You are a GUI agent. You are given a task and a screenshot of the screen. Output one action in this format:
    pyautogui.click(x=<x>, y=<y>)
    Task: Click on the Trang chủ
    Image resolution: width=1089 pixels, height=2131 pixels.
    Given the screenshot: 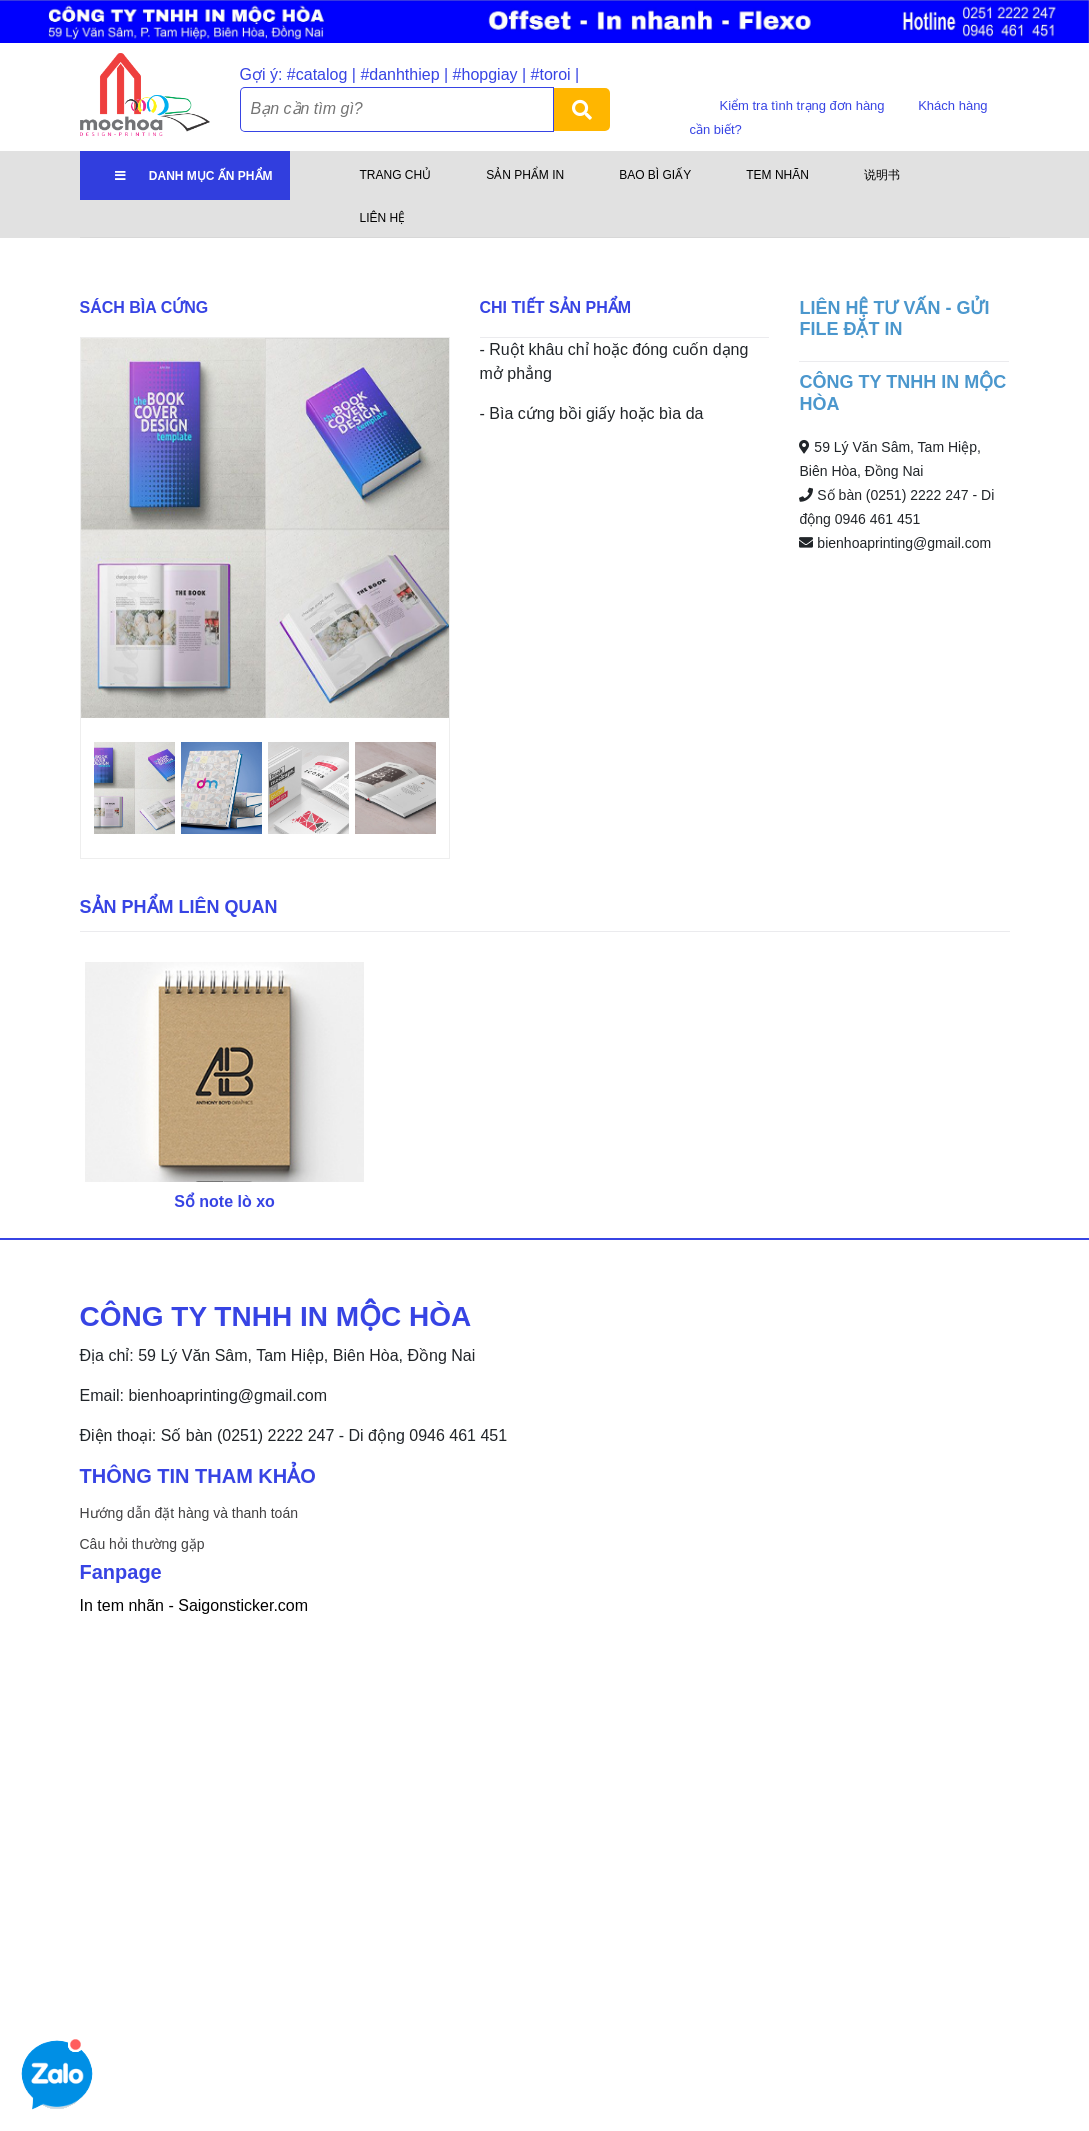 What is the action you would take?
    pyautogui.click(x=396, y=175)
    